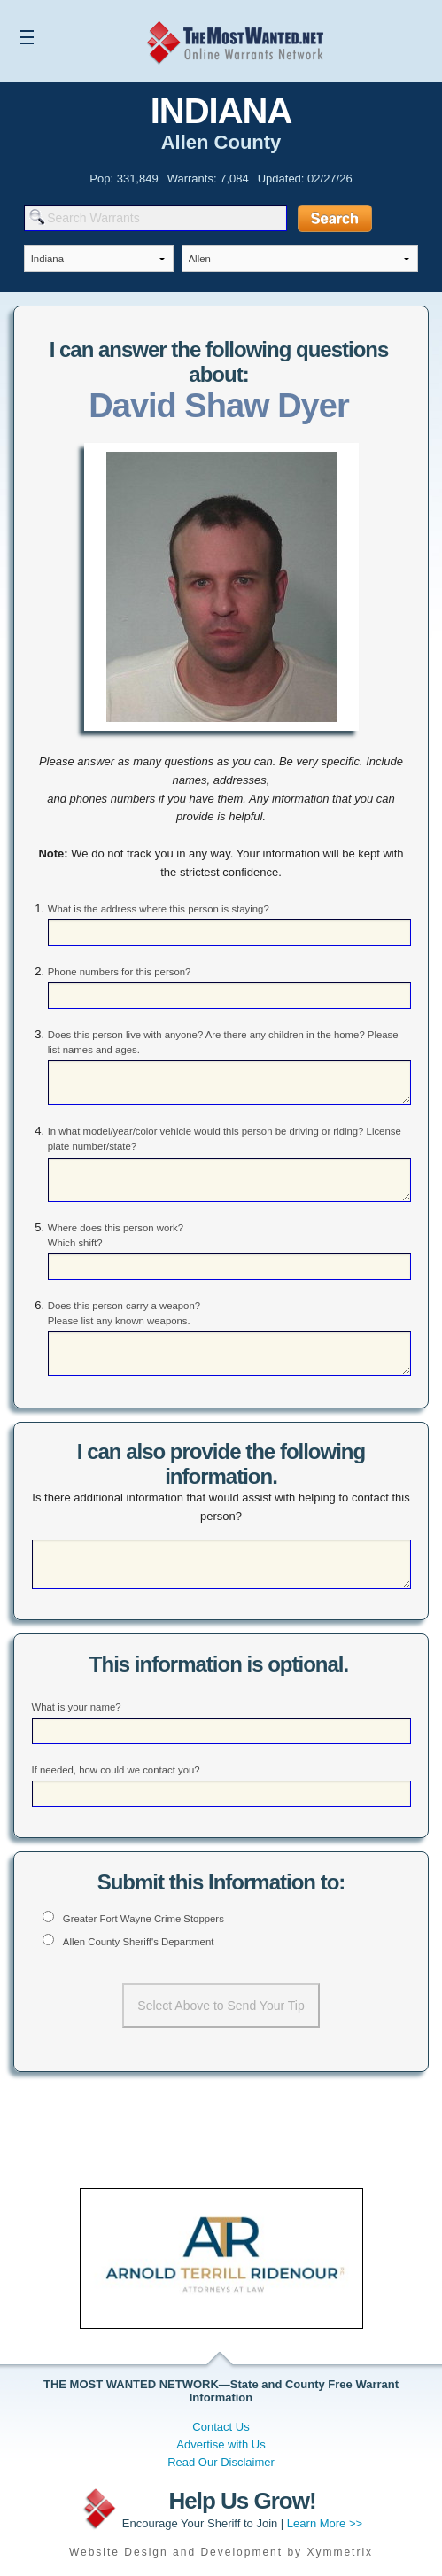  What do you see at coordinates (223, 1042) in the screenshot?
I see `Does this person live with anyone? Are there any children in the home? Please list names and ages.` at bounding box center [223, 1042].